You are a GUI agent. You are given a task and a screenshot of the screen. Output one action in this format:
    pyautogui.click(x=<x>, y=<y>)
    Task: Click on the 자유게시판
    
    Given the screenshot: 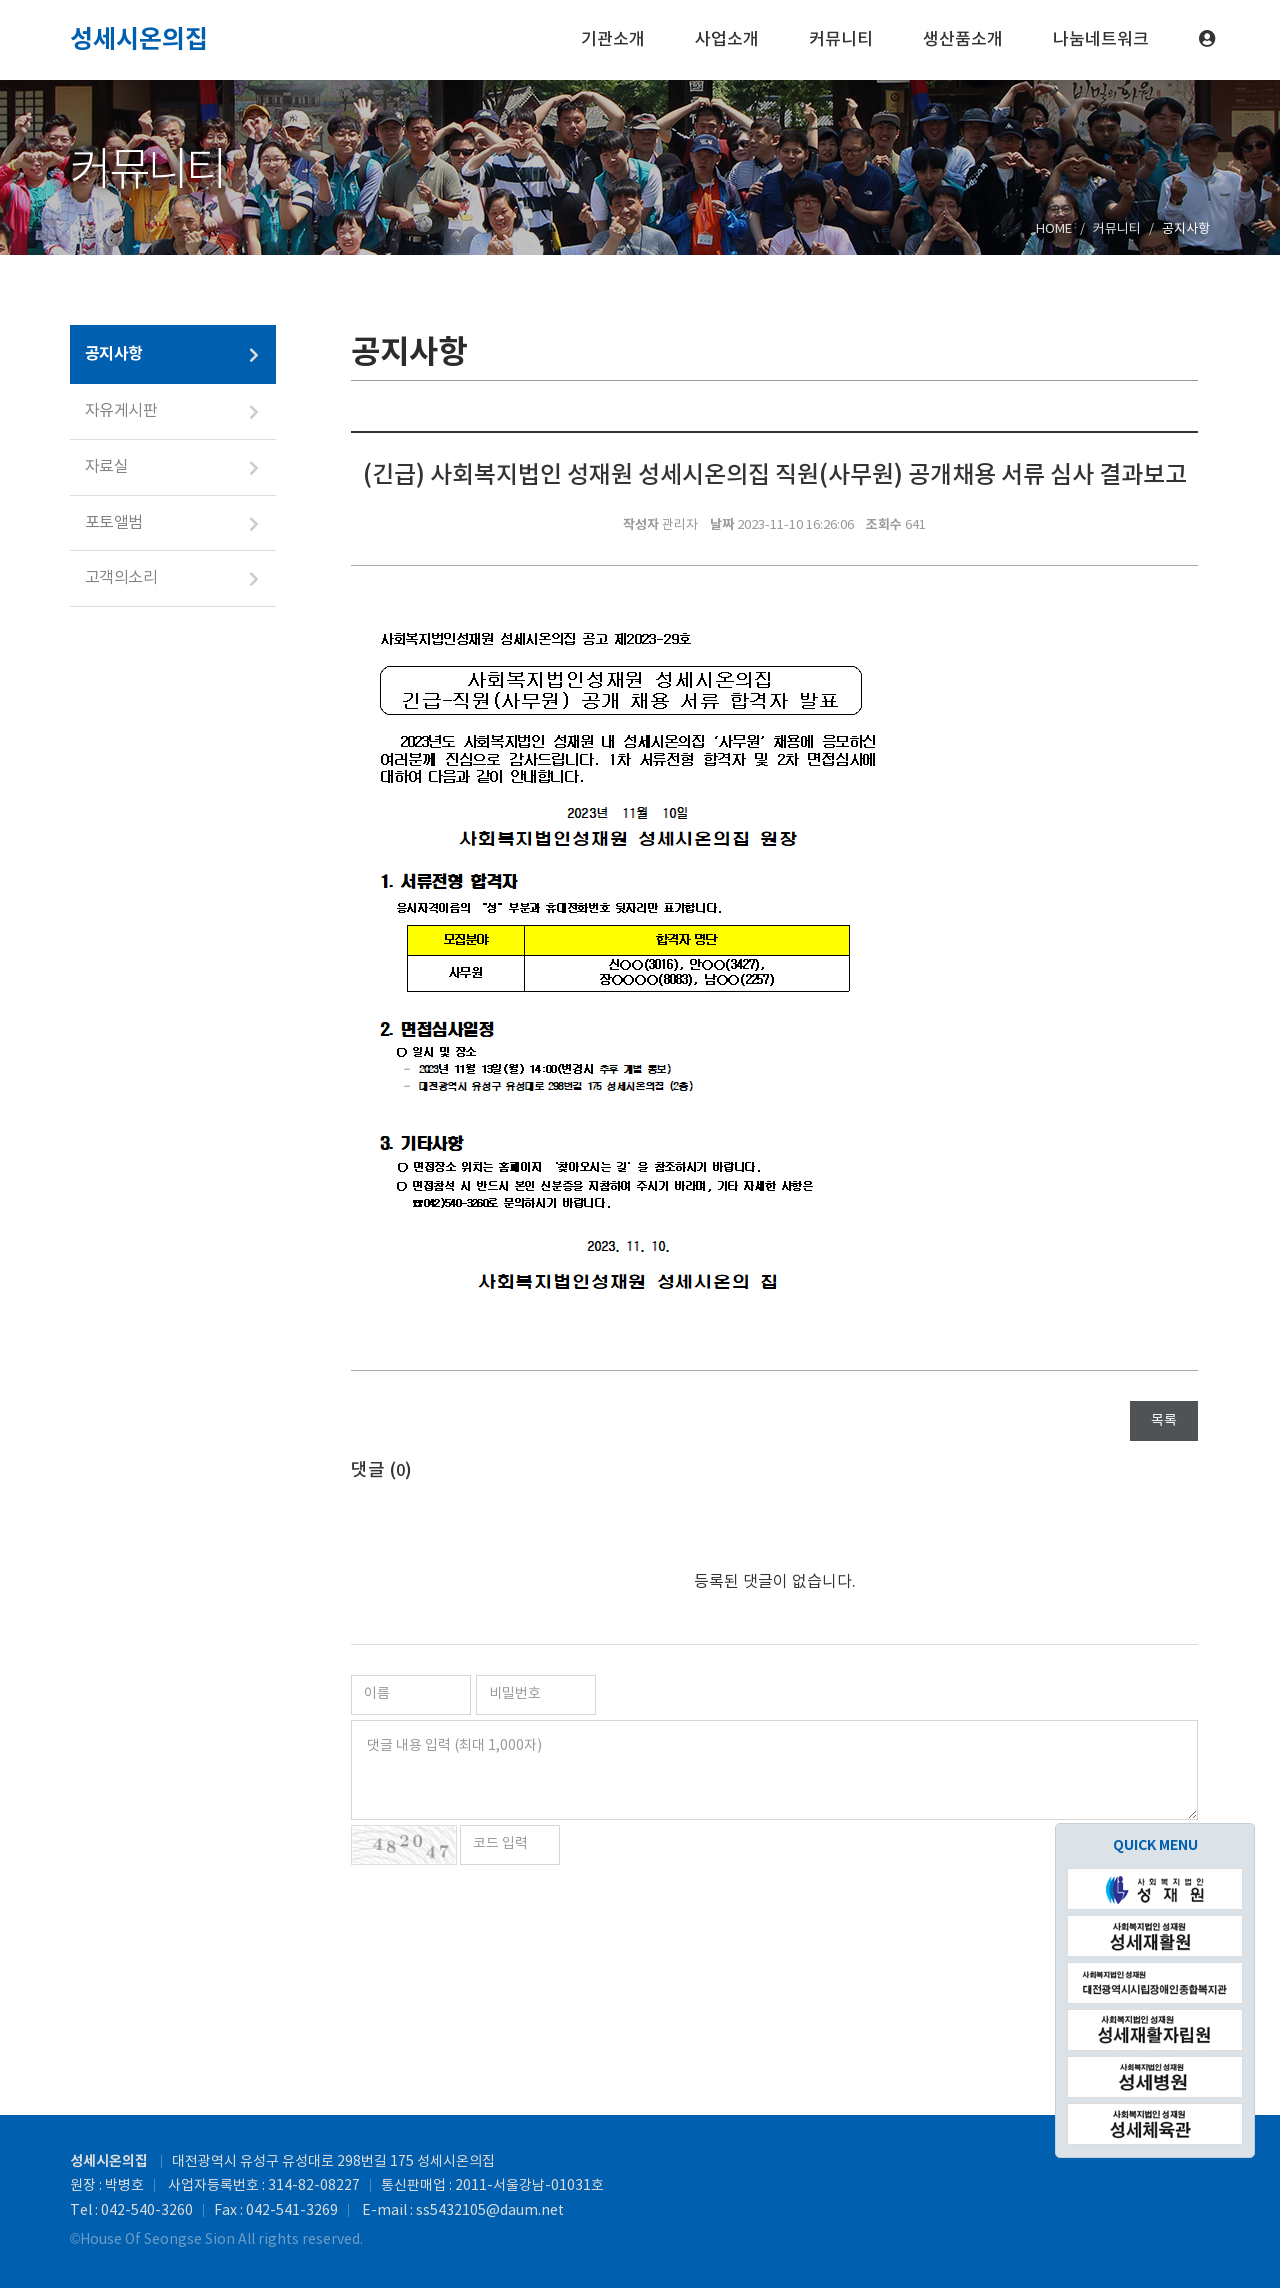 What is the action you would take?
    pyautogui.click(x=121, y=411)
    